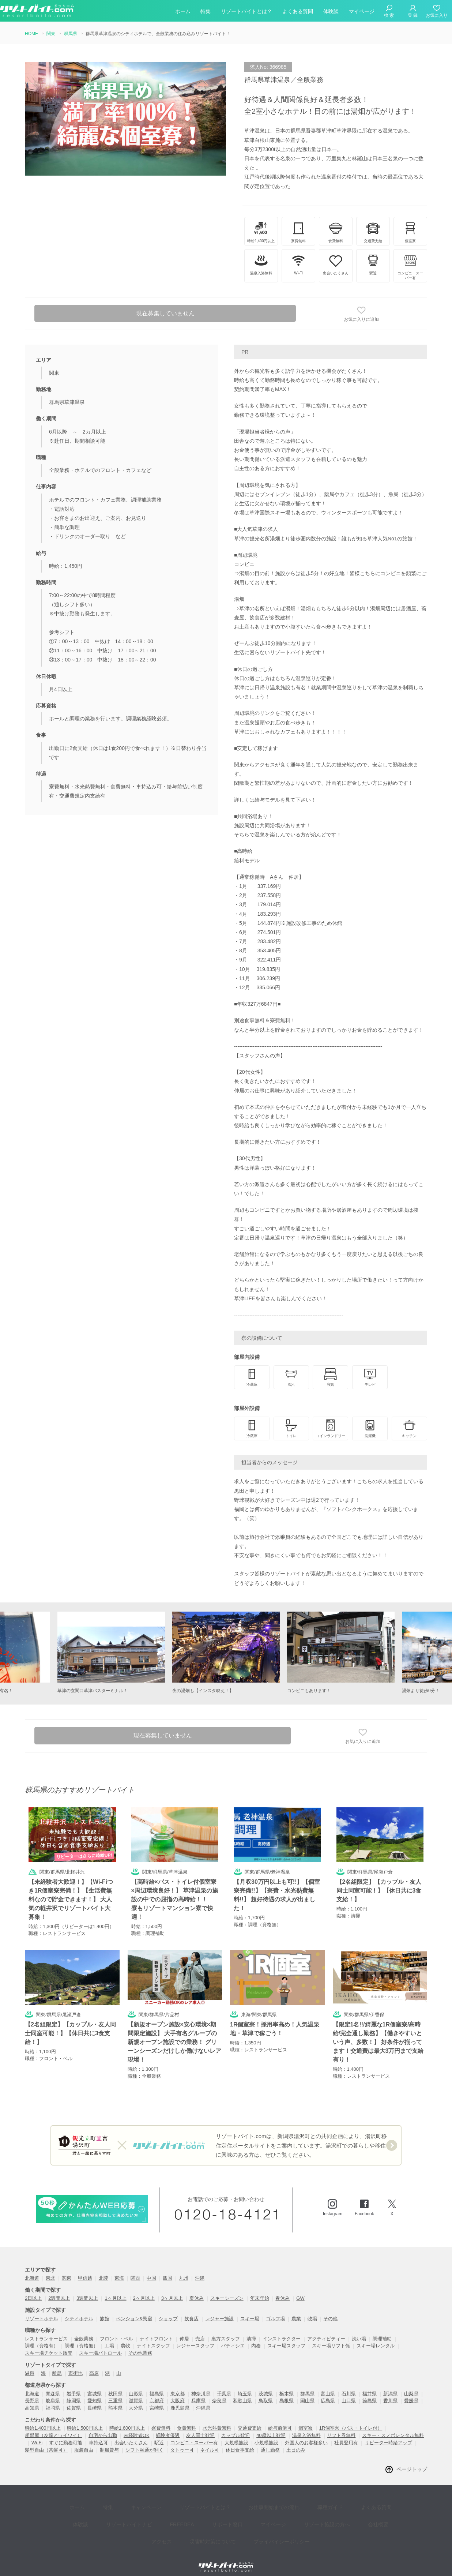  What do you see at coordinates (233, 2337) in the screenshot?
I see `パティシエ` at bounding box center [233, 2337].